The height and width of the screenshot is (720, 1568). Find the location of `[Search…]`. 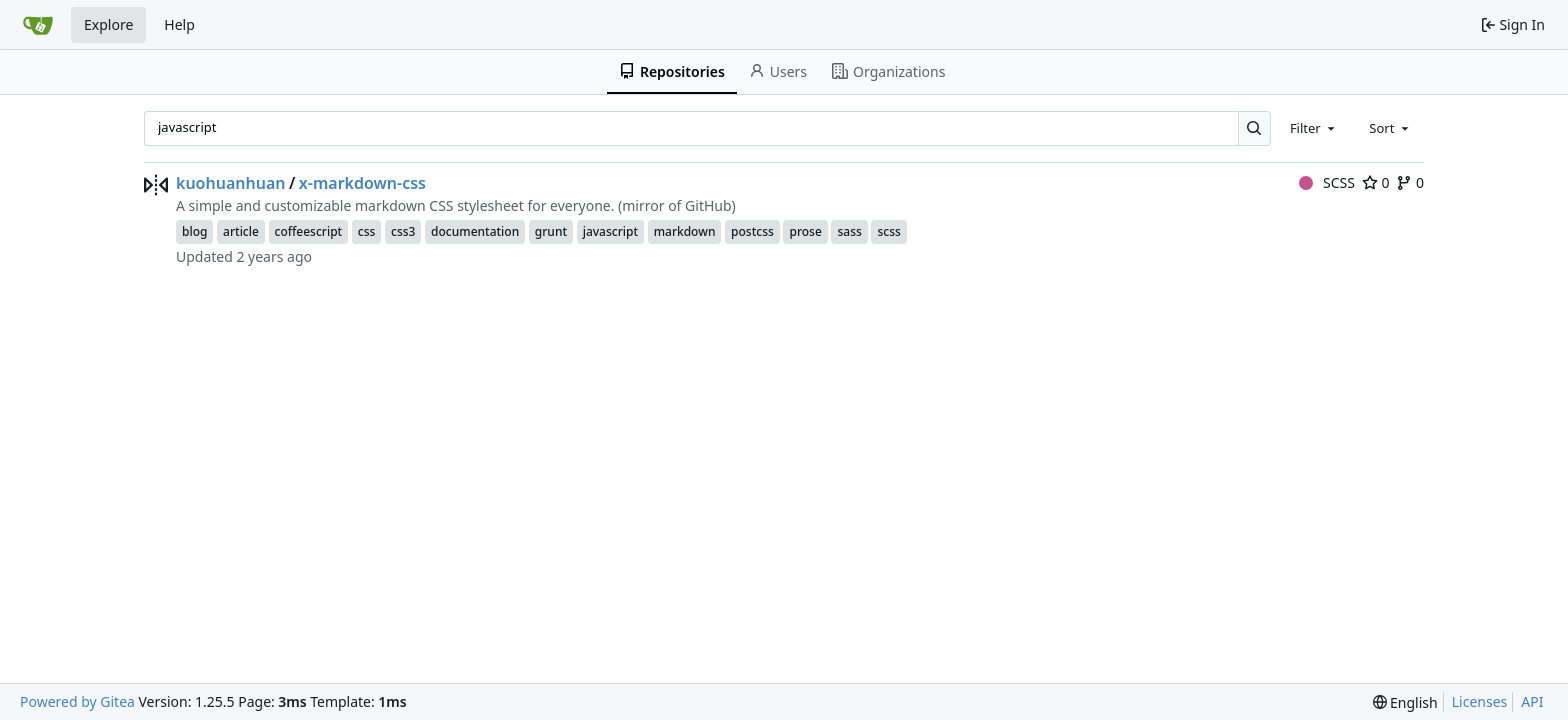

[Search…] is located at coordinates (1254, 128).